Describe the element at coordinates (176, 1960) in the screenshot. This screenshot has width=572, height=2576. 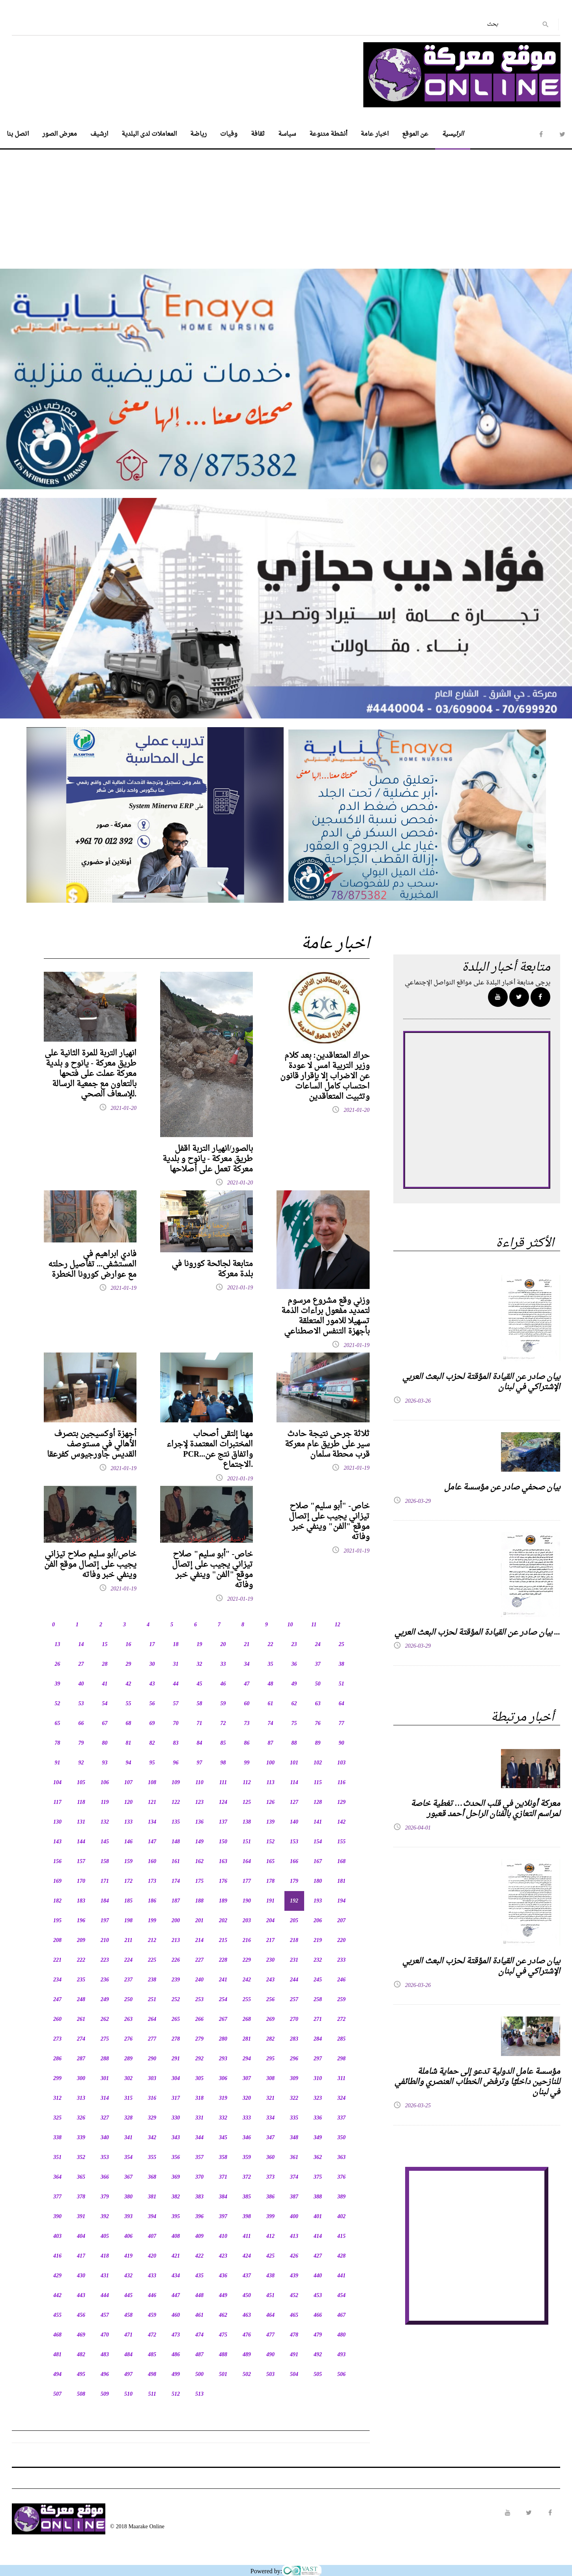
I see `226` at that location.